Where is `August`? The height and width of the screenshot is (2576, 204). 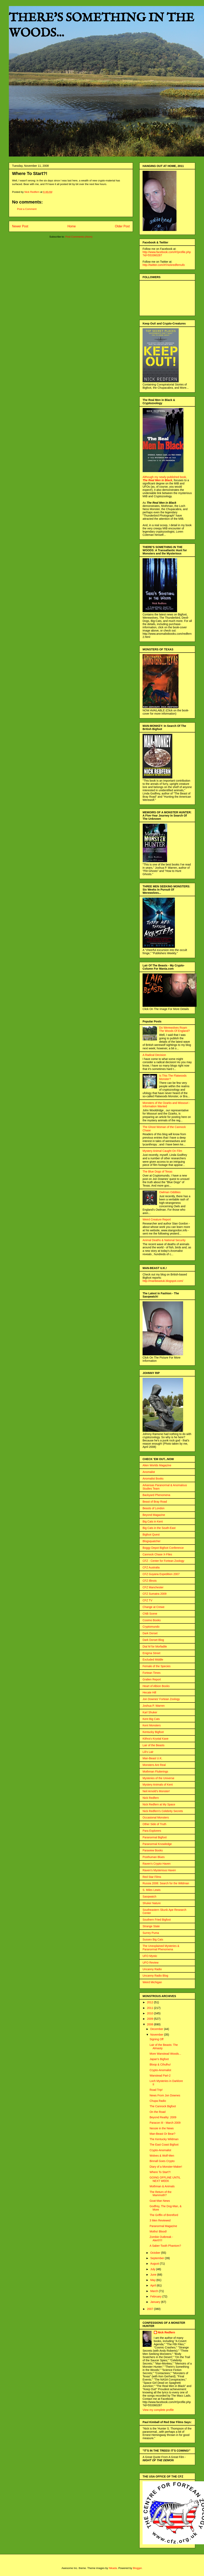 August is located at coordinates (155, 2263).